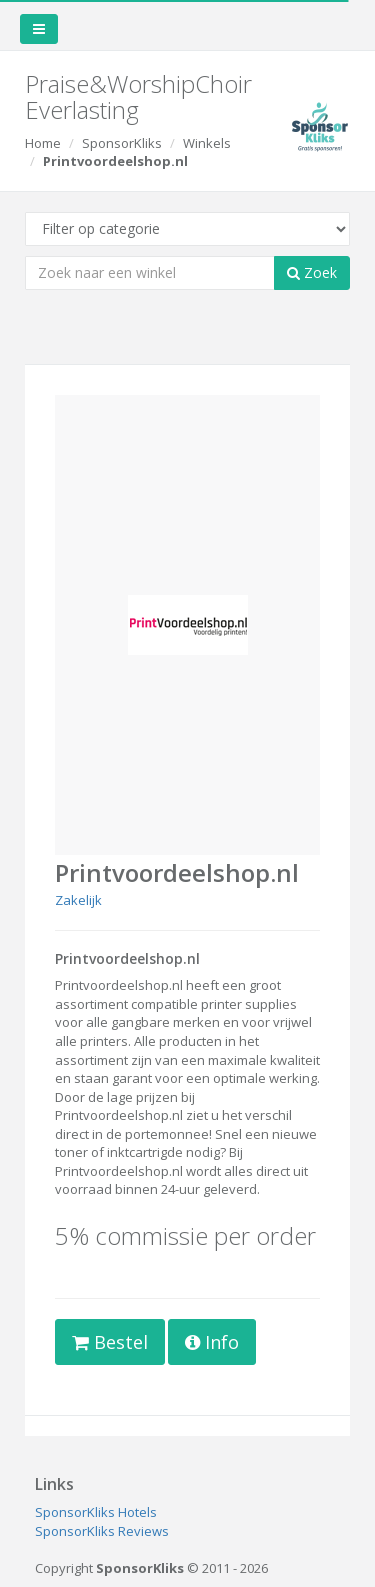 This screenshot has height=1587, width=375. What do you see at coordinates (78, 900) in the screenshot?
I see `Zakelijk` at bounding box center [78, 900].